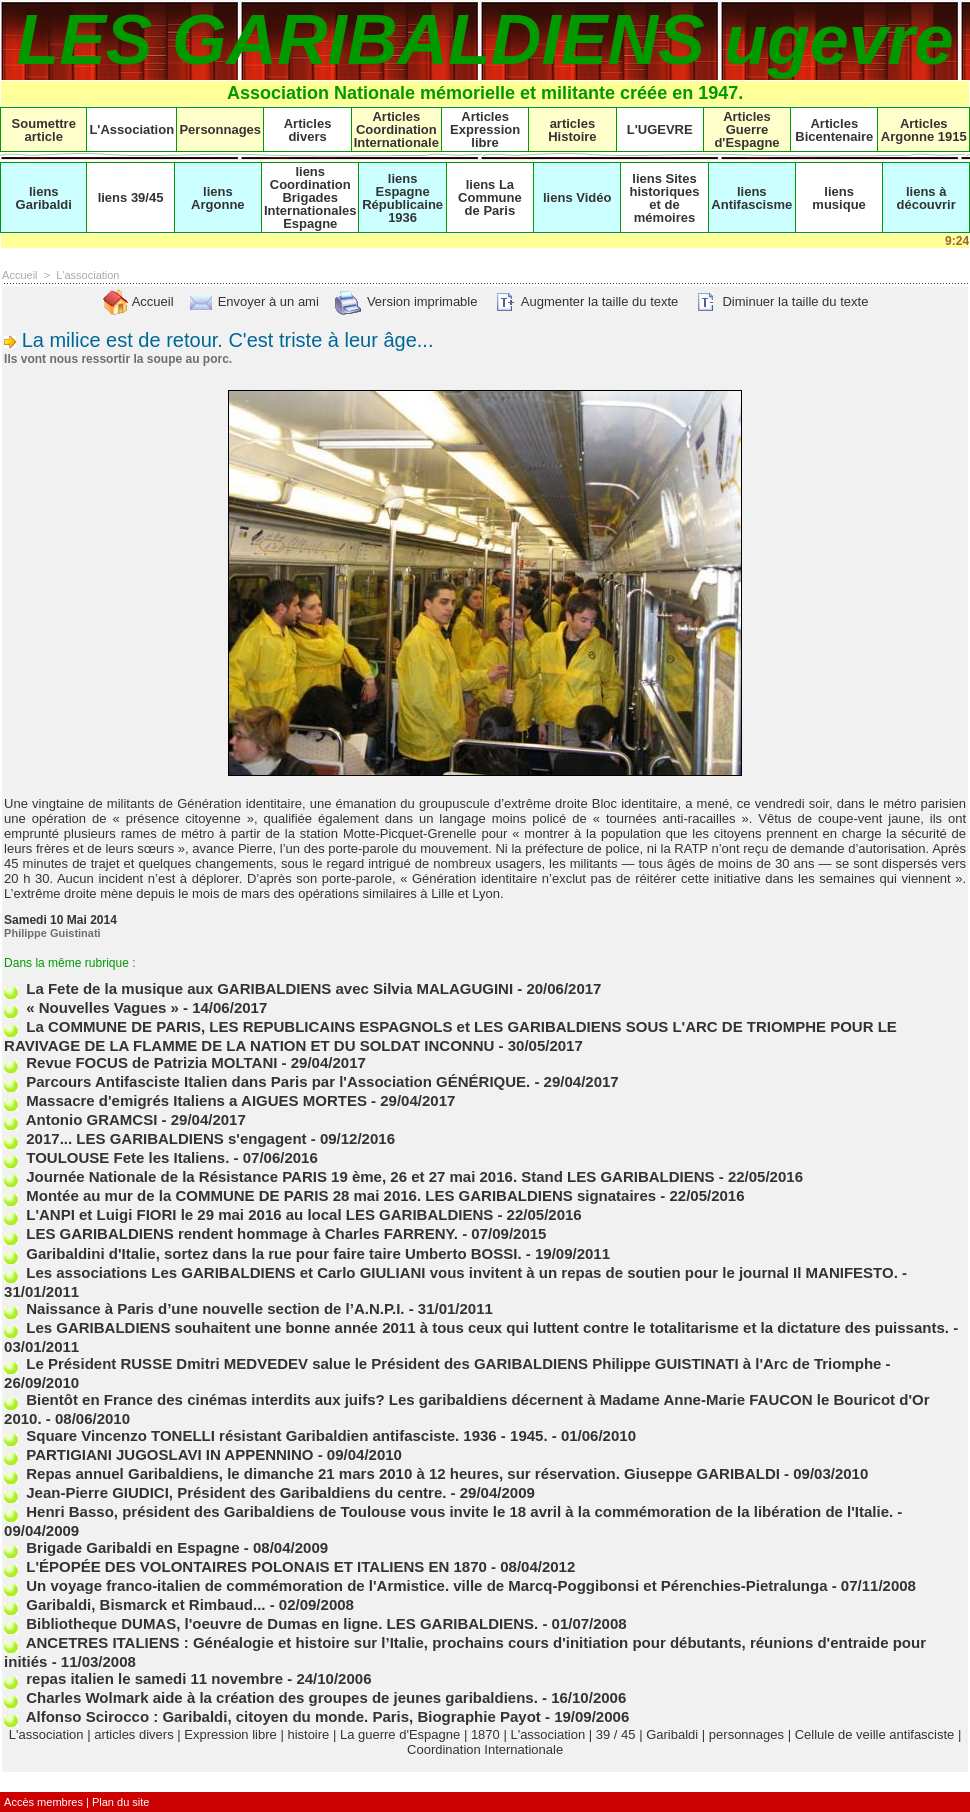  Describe the element at coordinates (275, 1435) in the screenshot. I see `Square Vincenzo TONELLI résistant Garibaldien antifasciste. 1936 - 1945.` at that location.